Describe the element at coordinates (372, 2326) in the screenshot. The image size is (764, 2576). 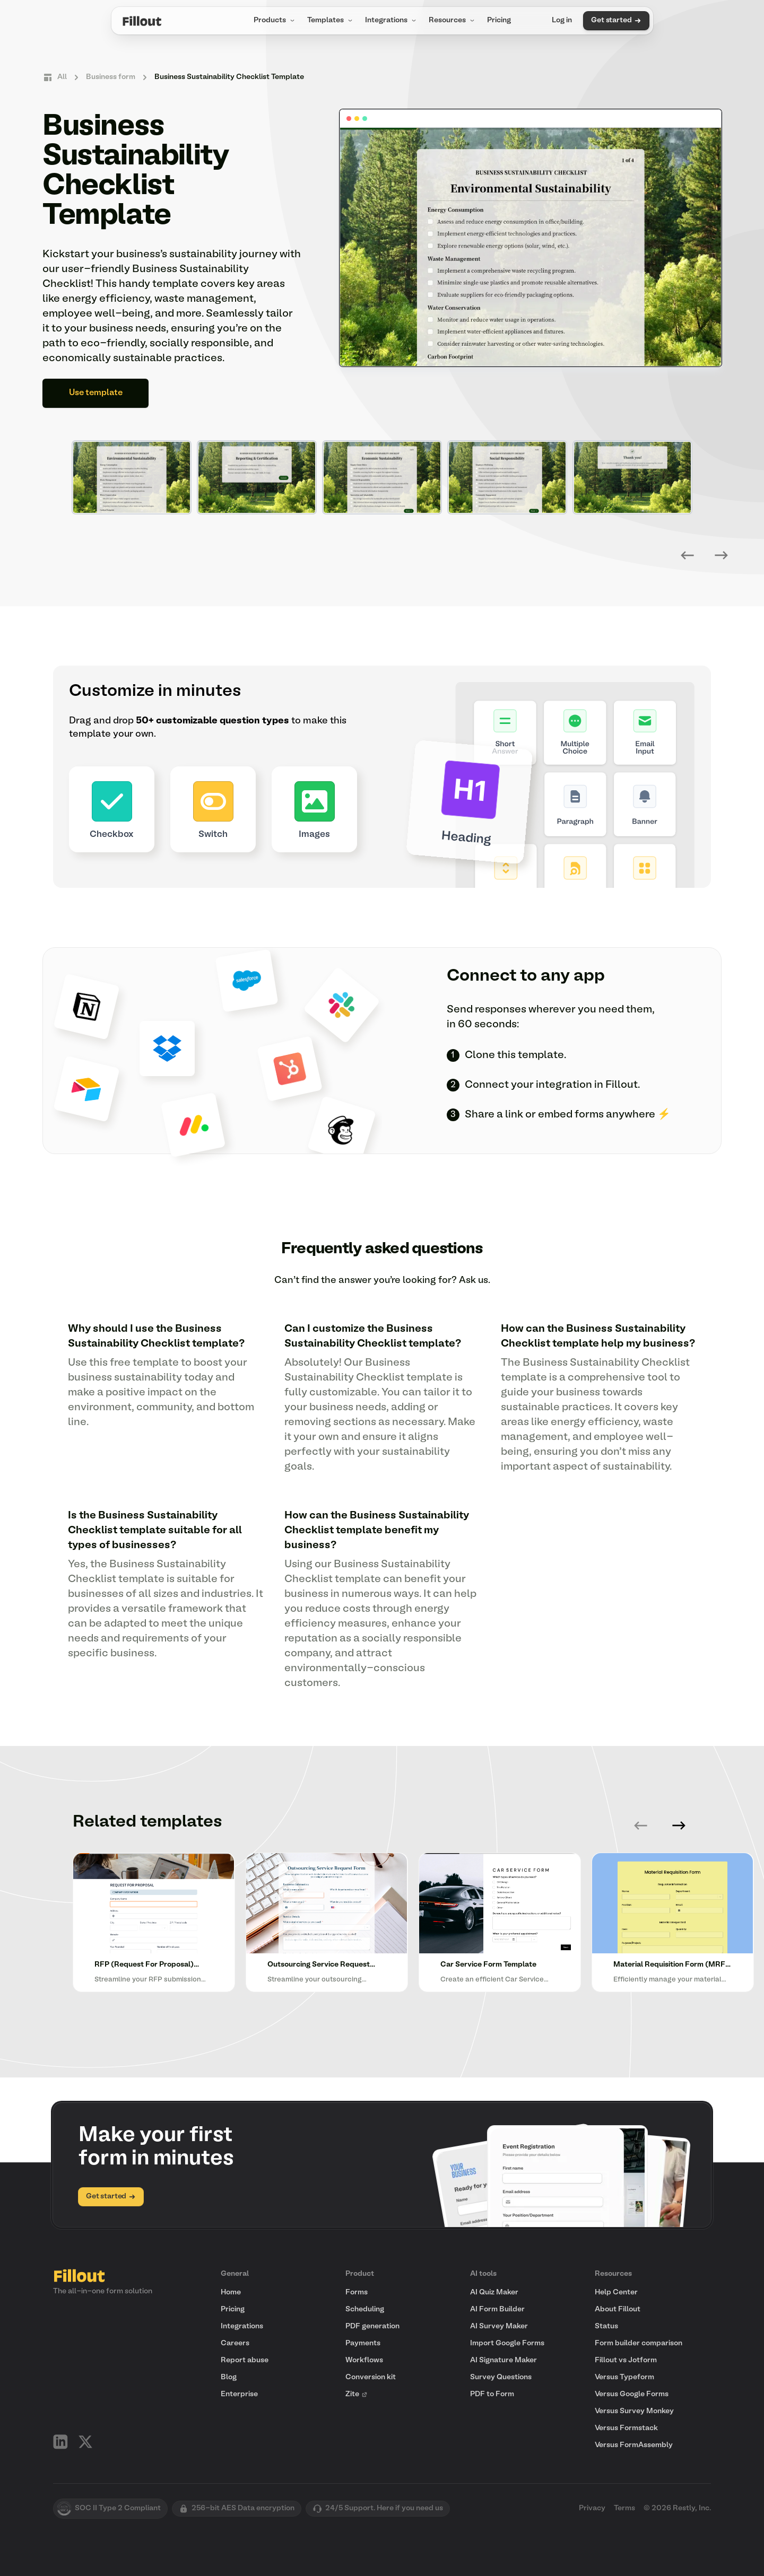
I see `PDF generation` at that location.